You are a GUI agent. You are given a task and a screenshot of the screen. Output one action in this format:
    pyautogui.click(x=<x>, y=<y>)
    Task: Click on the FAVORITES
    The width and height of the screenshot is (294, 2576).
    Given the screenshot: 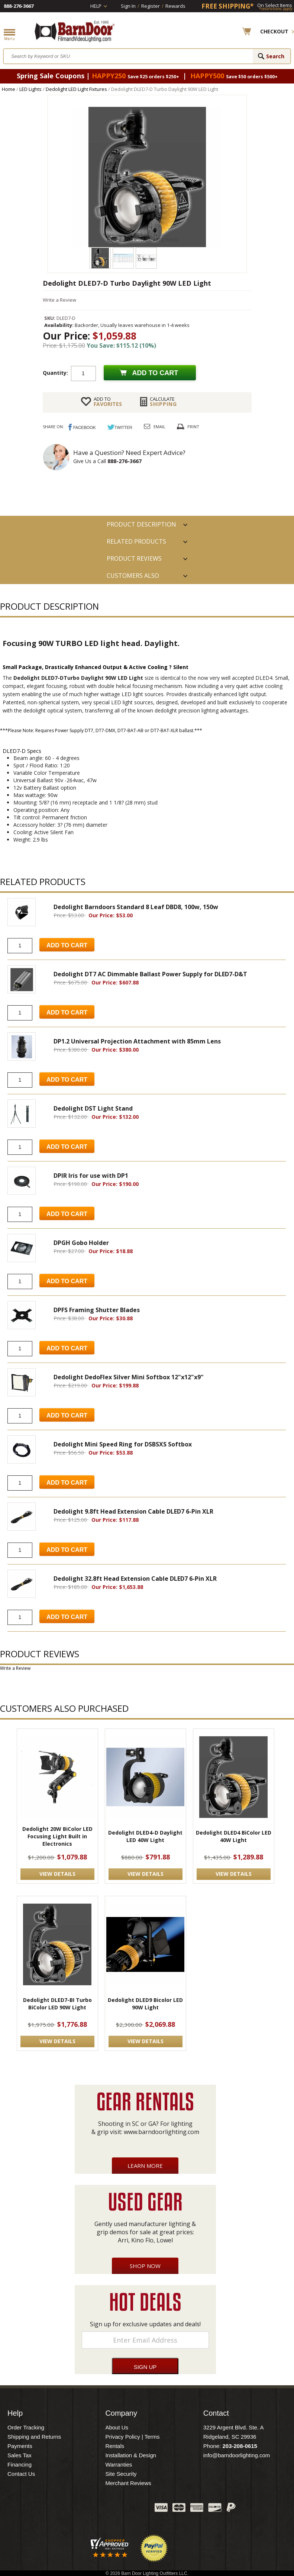 What is the action you would take?
    pyautogui.click(x=108, y=401)
    